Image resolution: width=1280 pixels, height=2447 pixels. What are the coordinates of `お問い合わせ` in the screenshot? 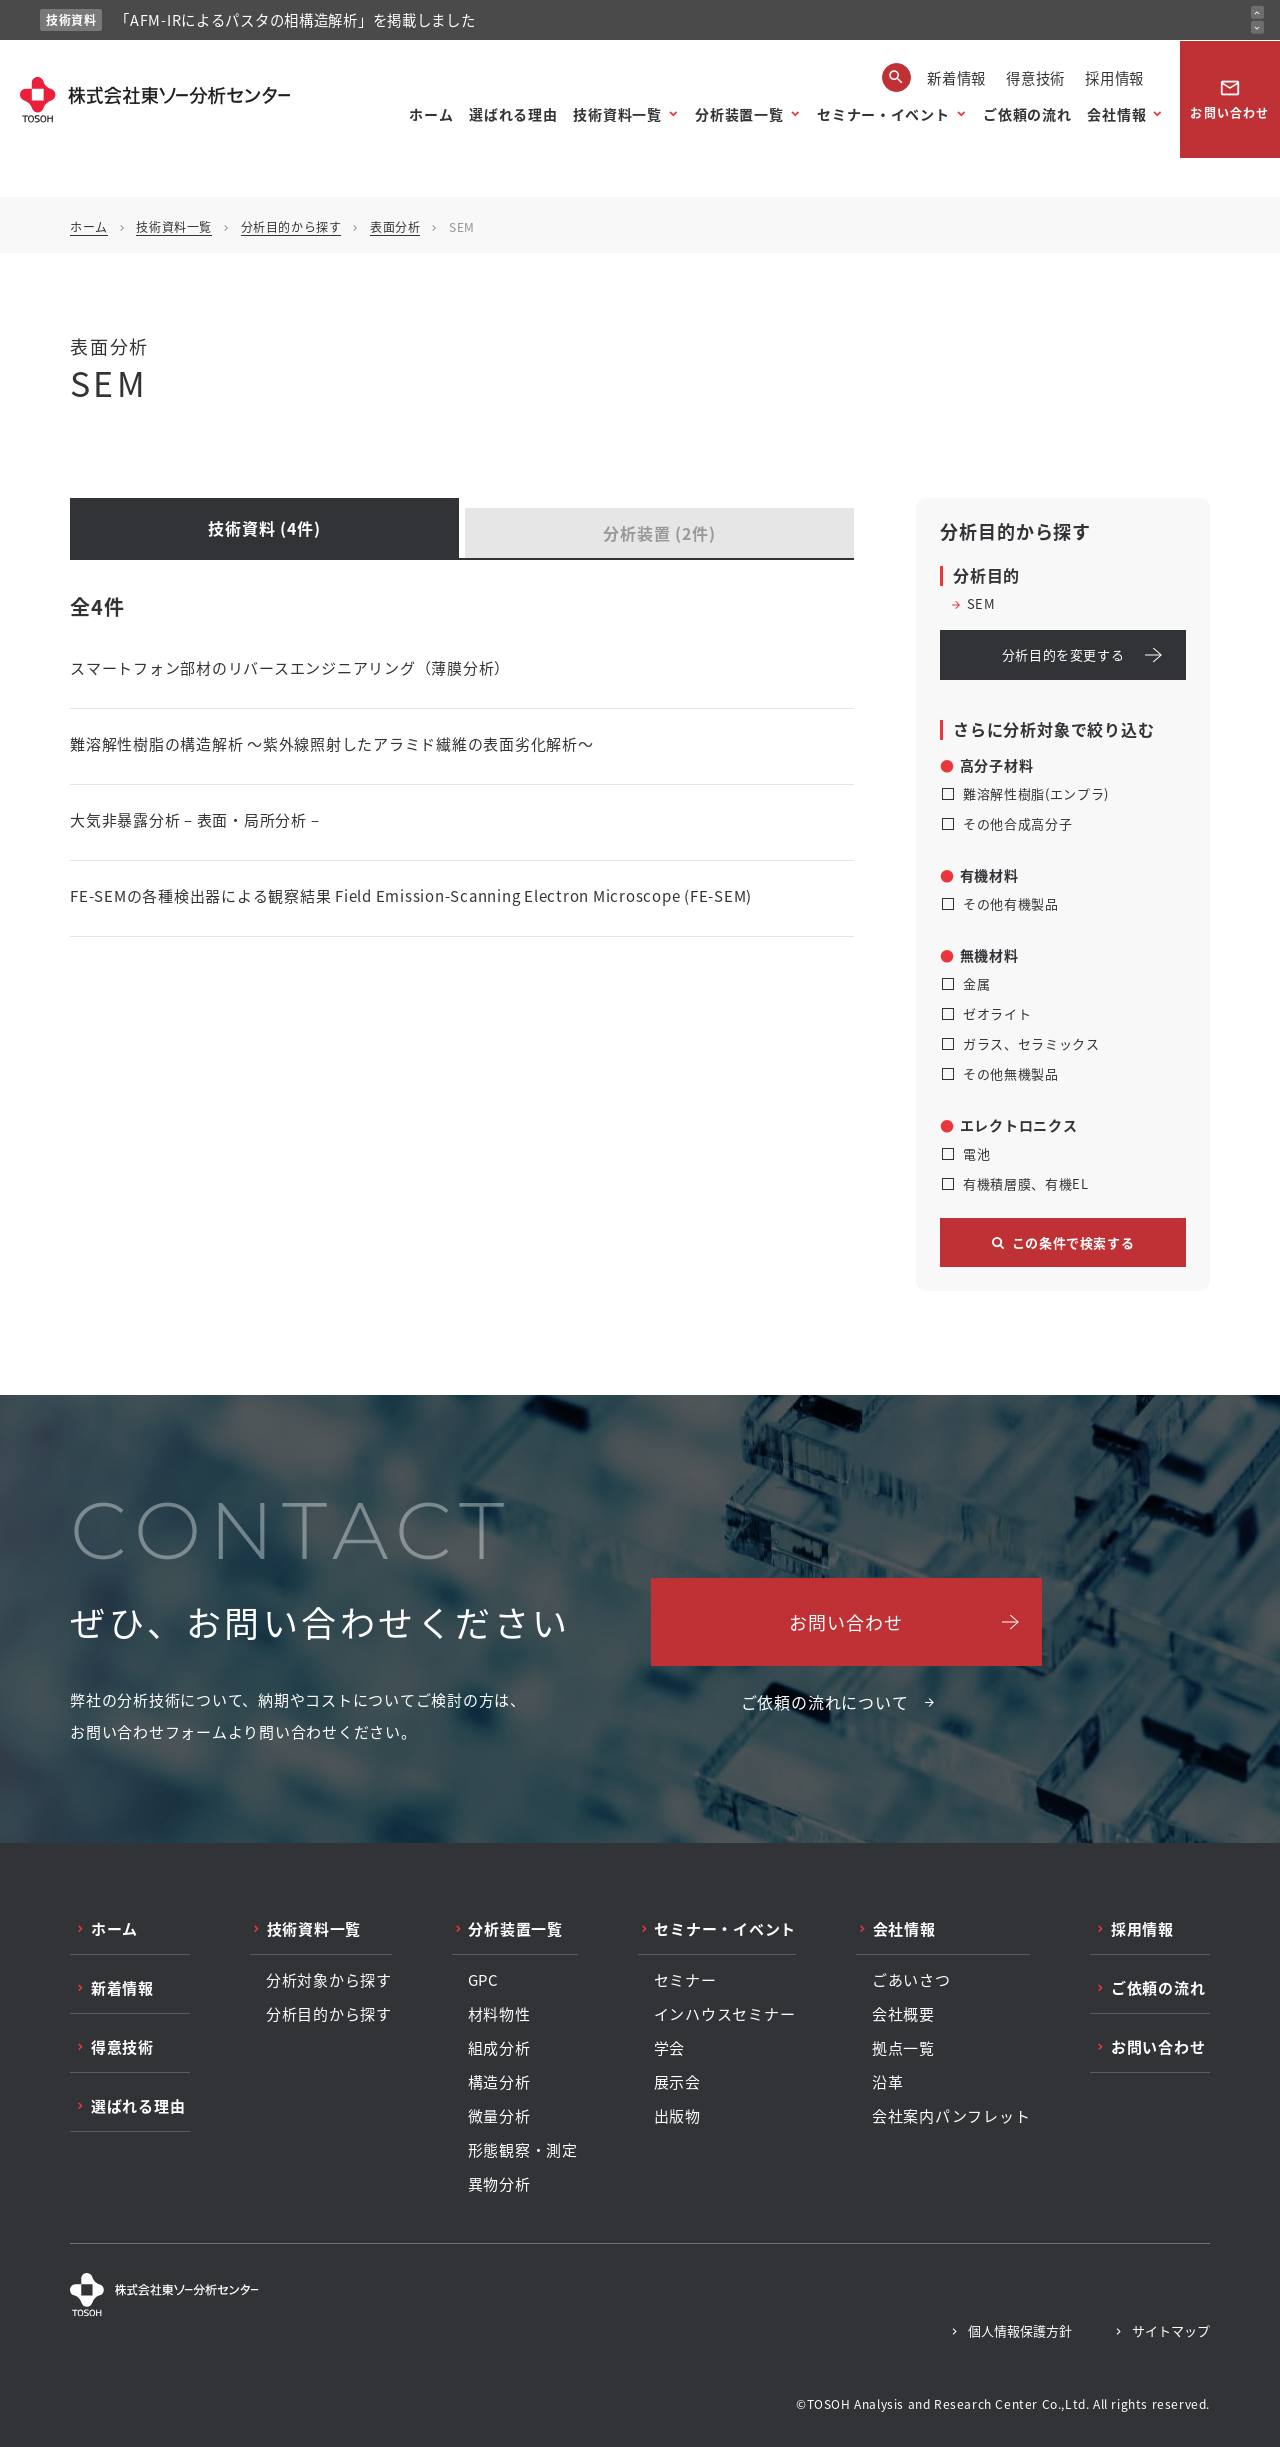 It's located at (1229, 99).